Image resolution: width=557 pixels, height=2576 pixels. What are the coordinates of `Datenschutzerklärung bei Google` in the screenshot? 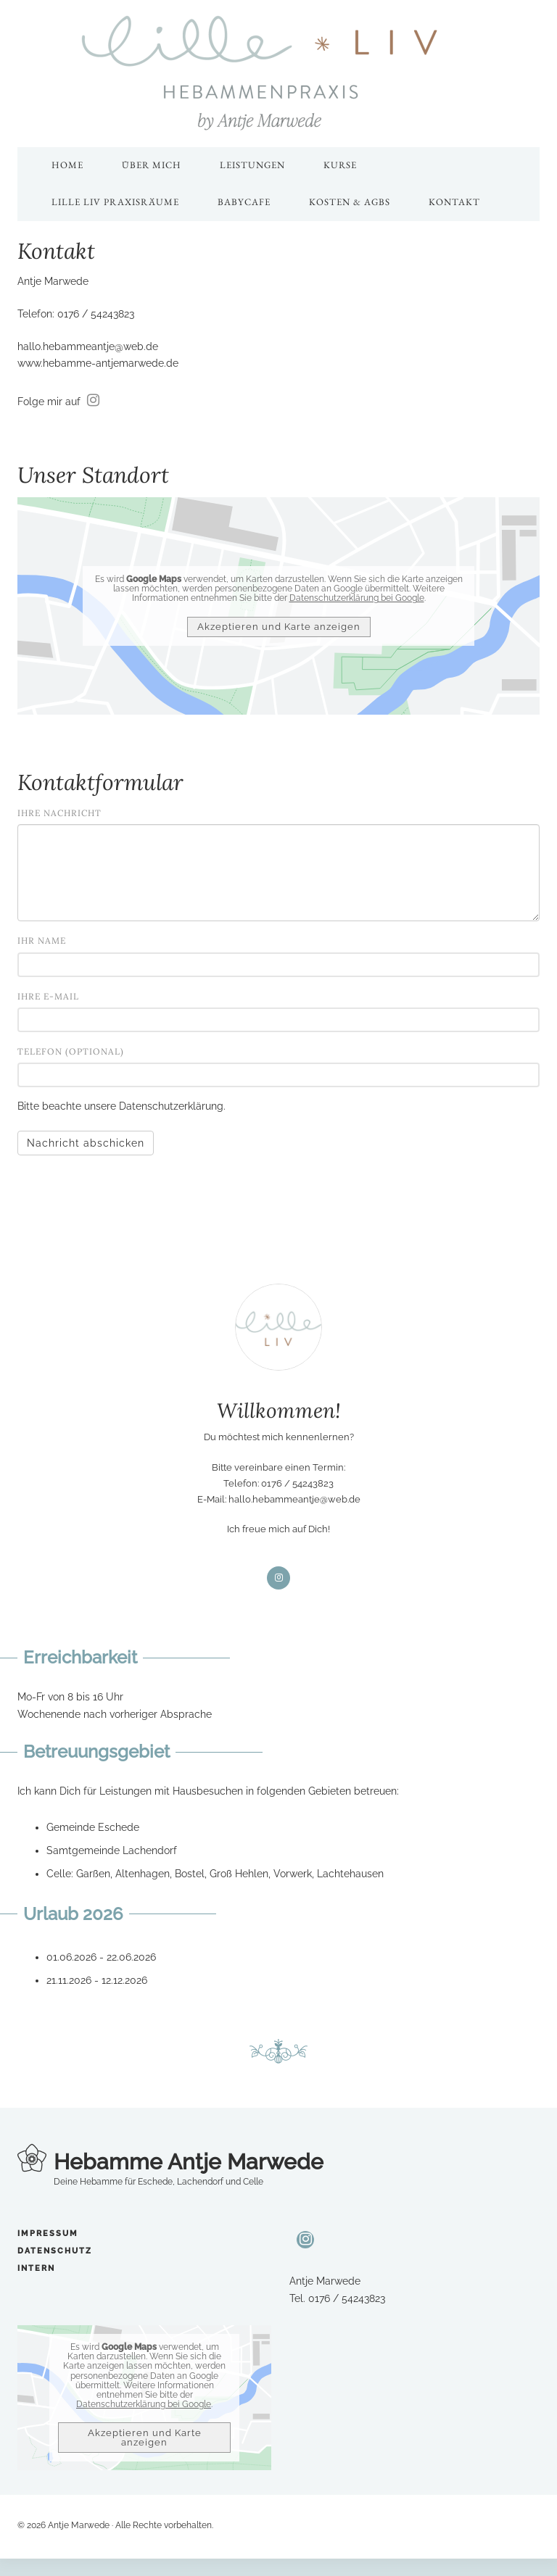 It's located at (356, 598).